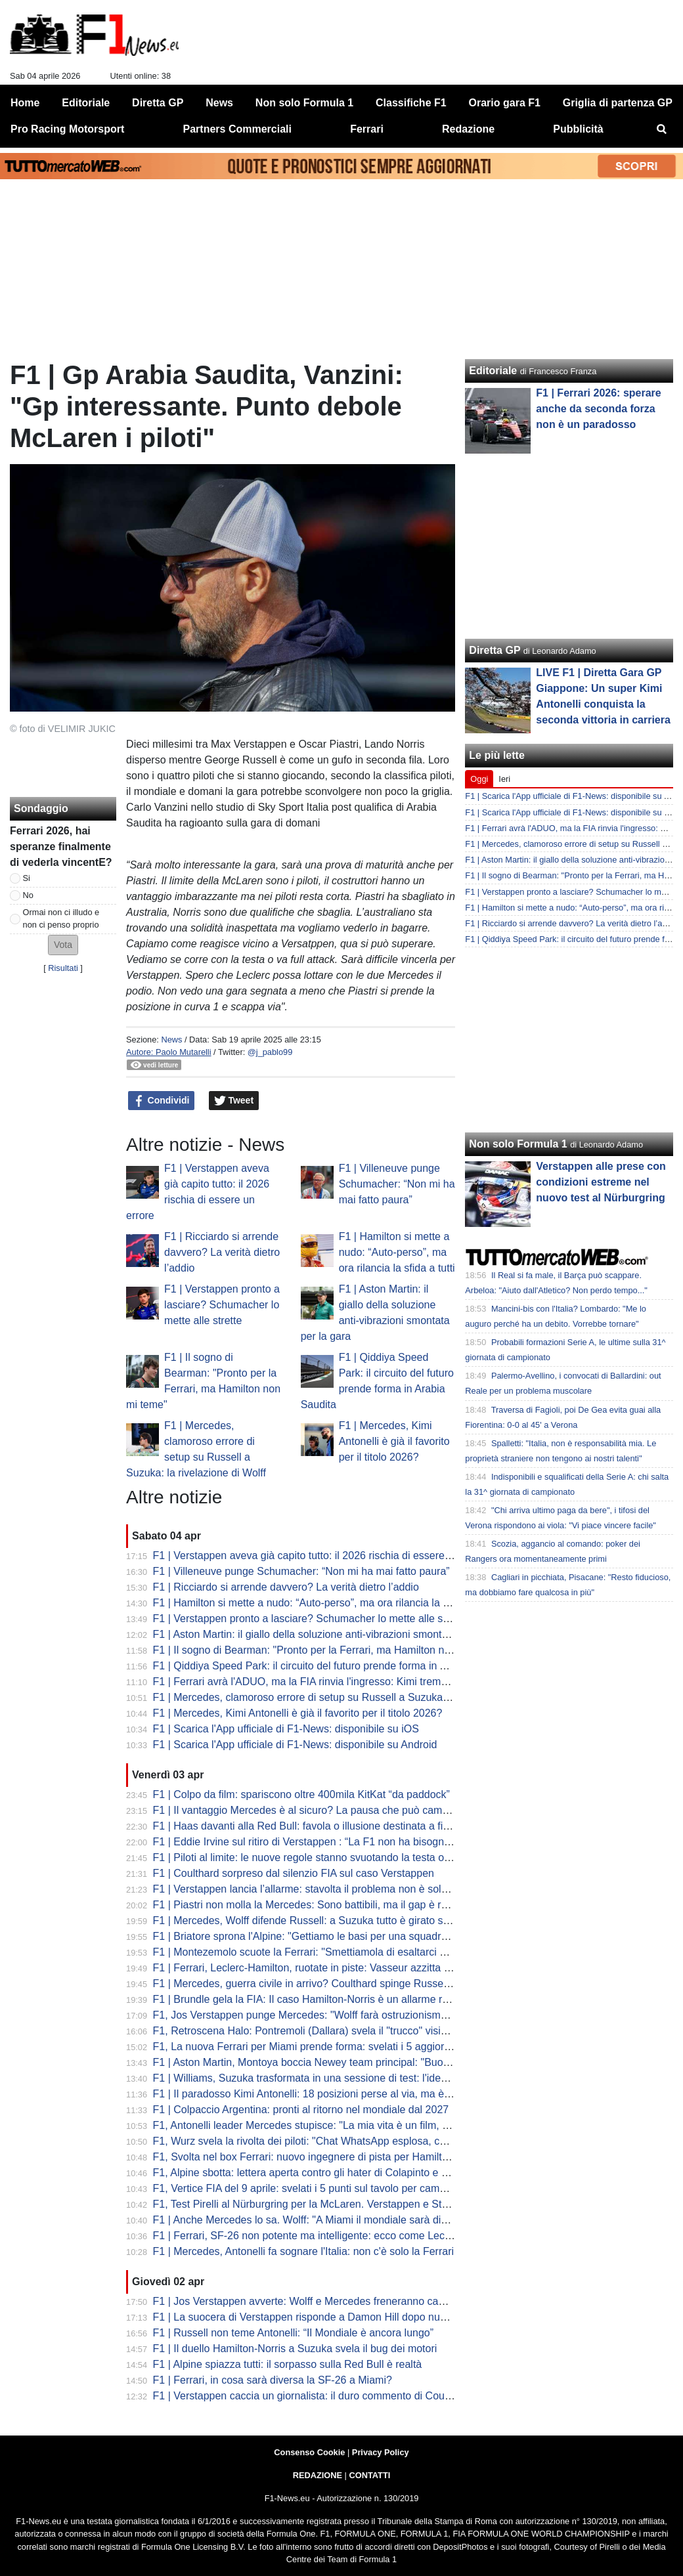 The height and width of the screenshot is (2576, 683). What do you see at coordinates (600, 1182) in the screenshot?
I see `Verstappen alle prese con condizioni estreme nel nuovo test al Nürburgring` at bounding box center [600, 1182].